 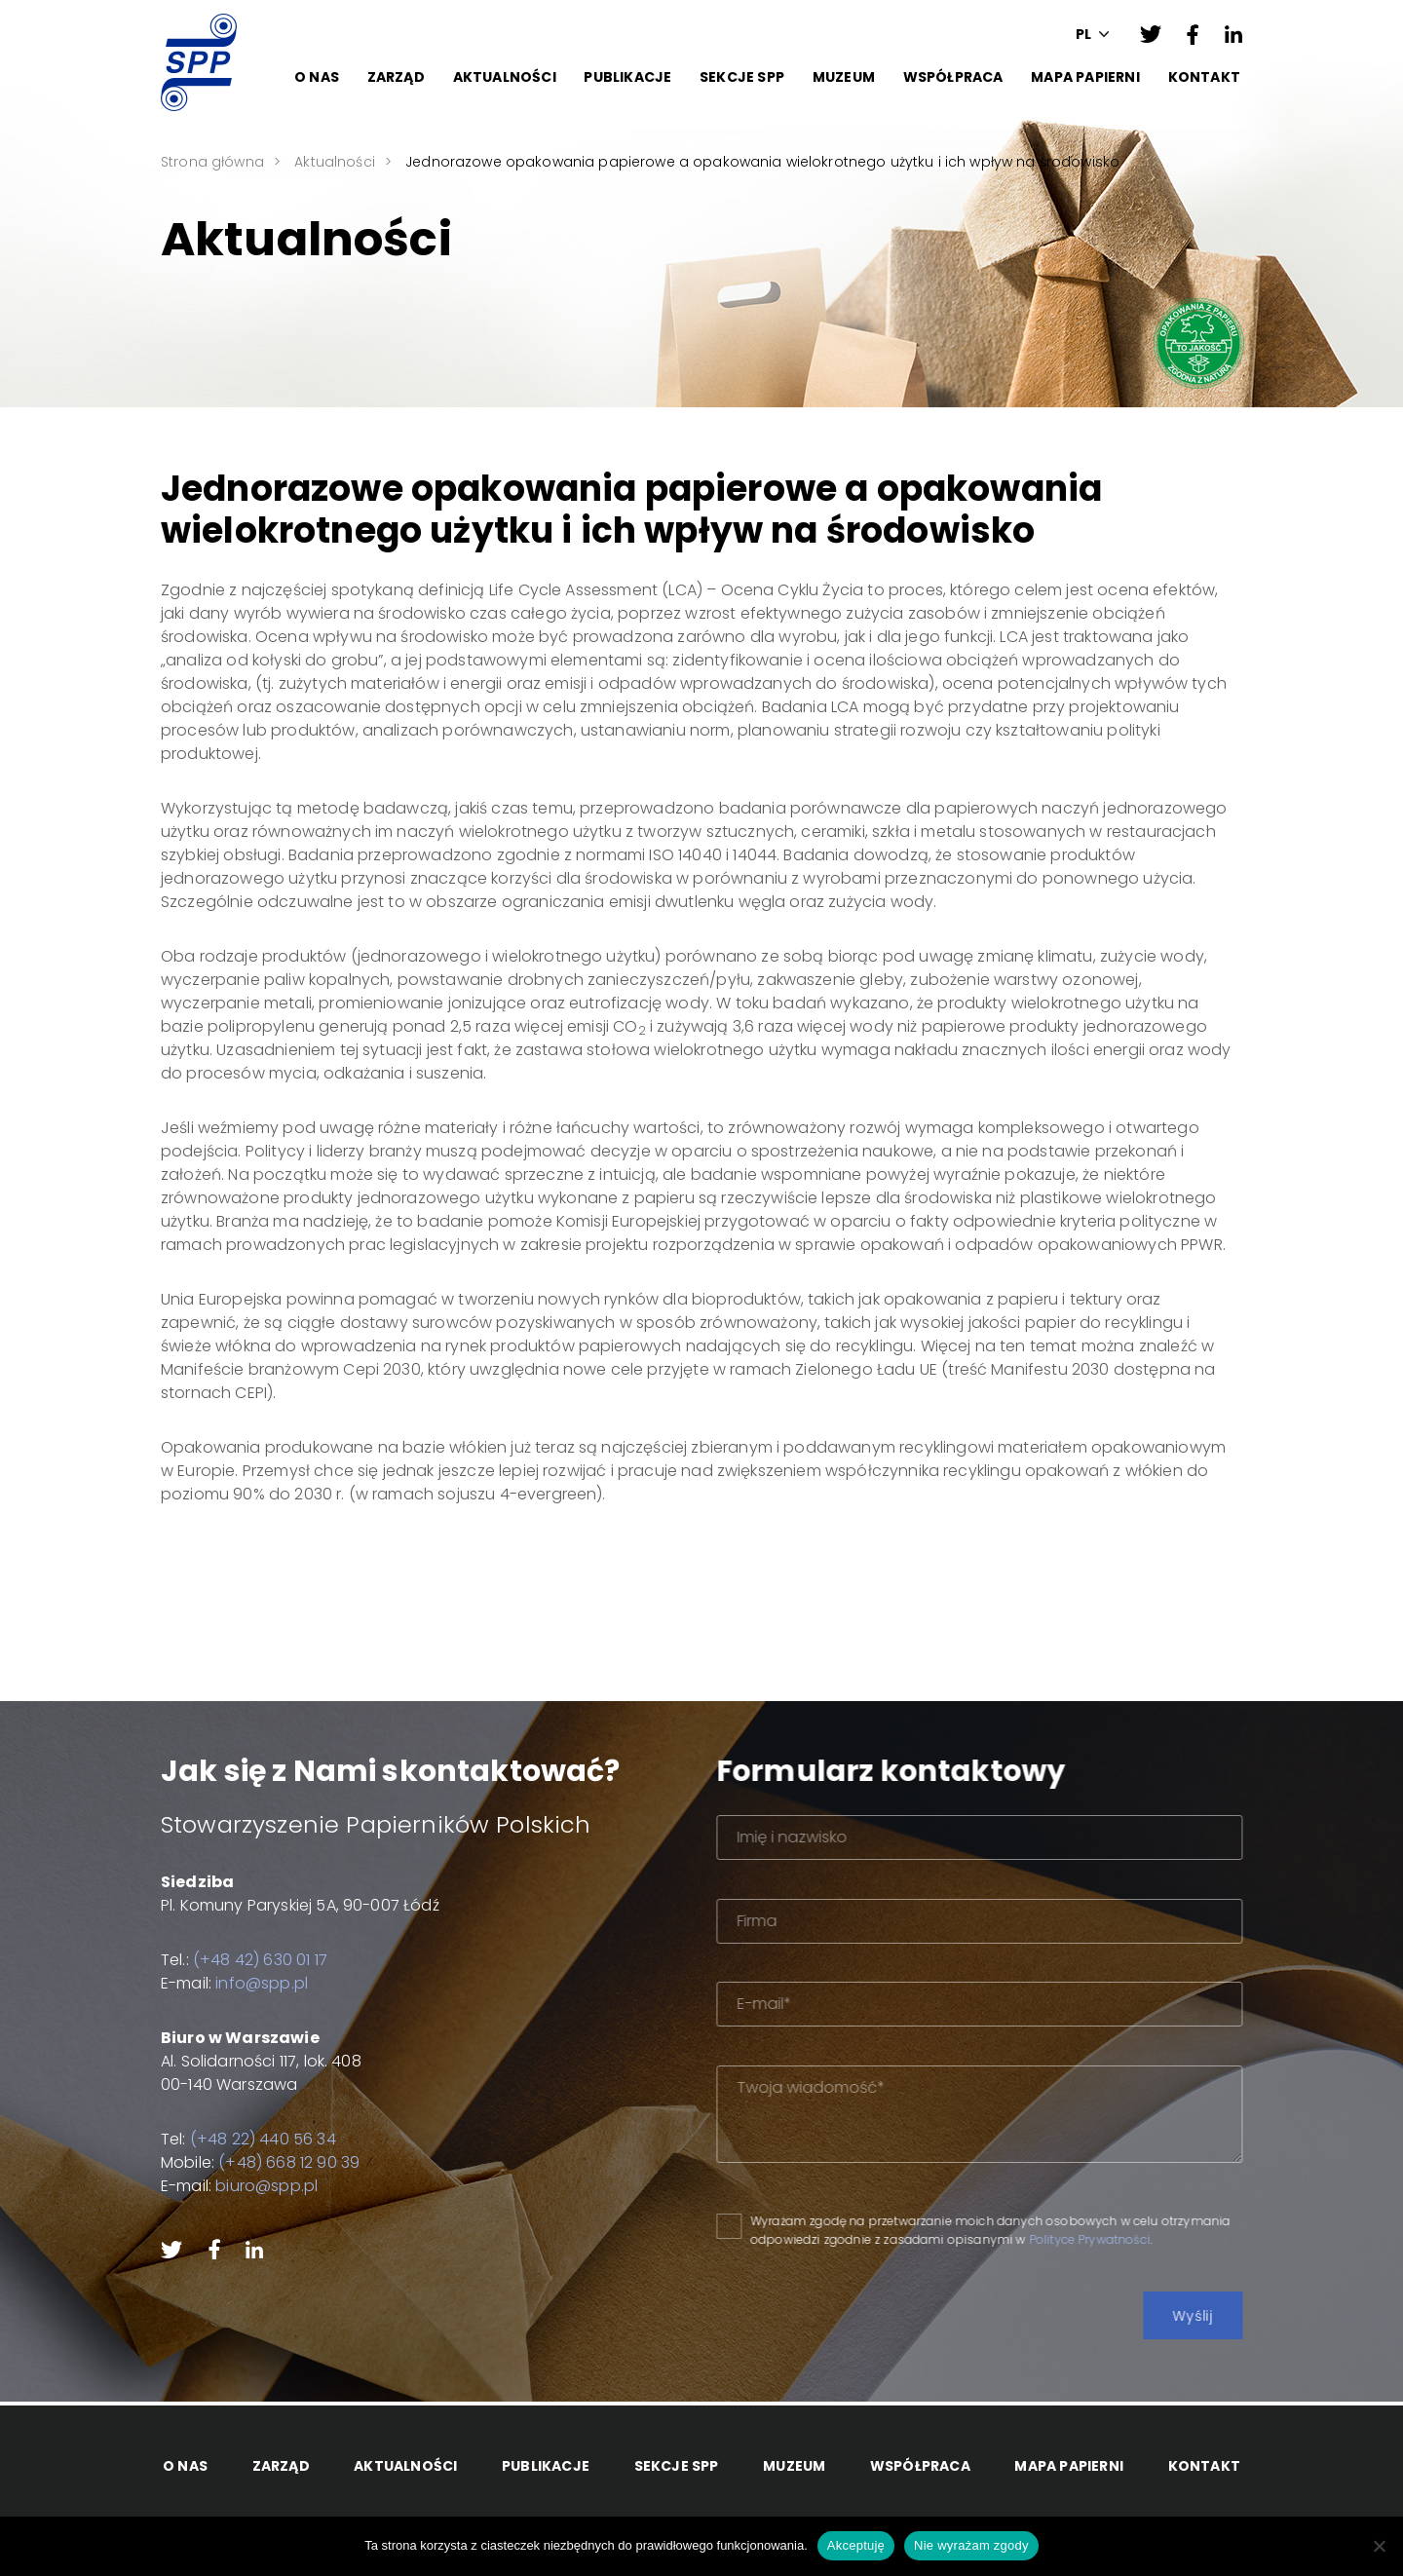 What do you see at coordinates (270, 2162) in the screenshot?
I see `(+48) 668 12 90 39` at bounding box center [270, 2162].